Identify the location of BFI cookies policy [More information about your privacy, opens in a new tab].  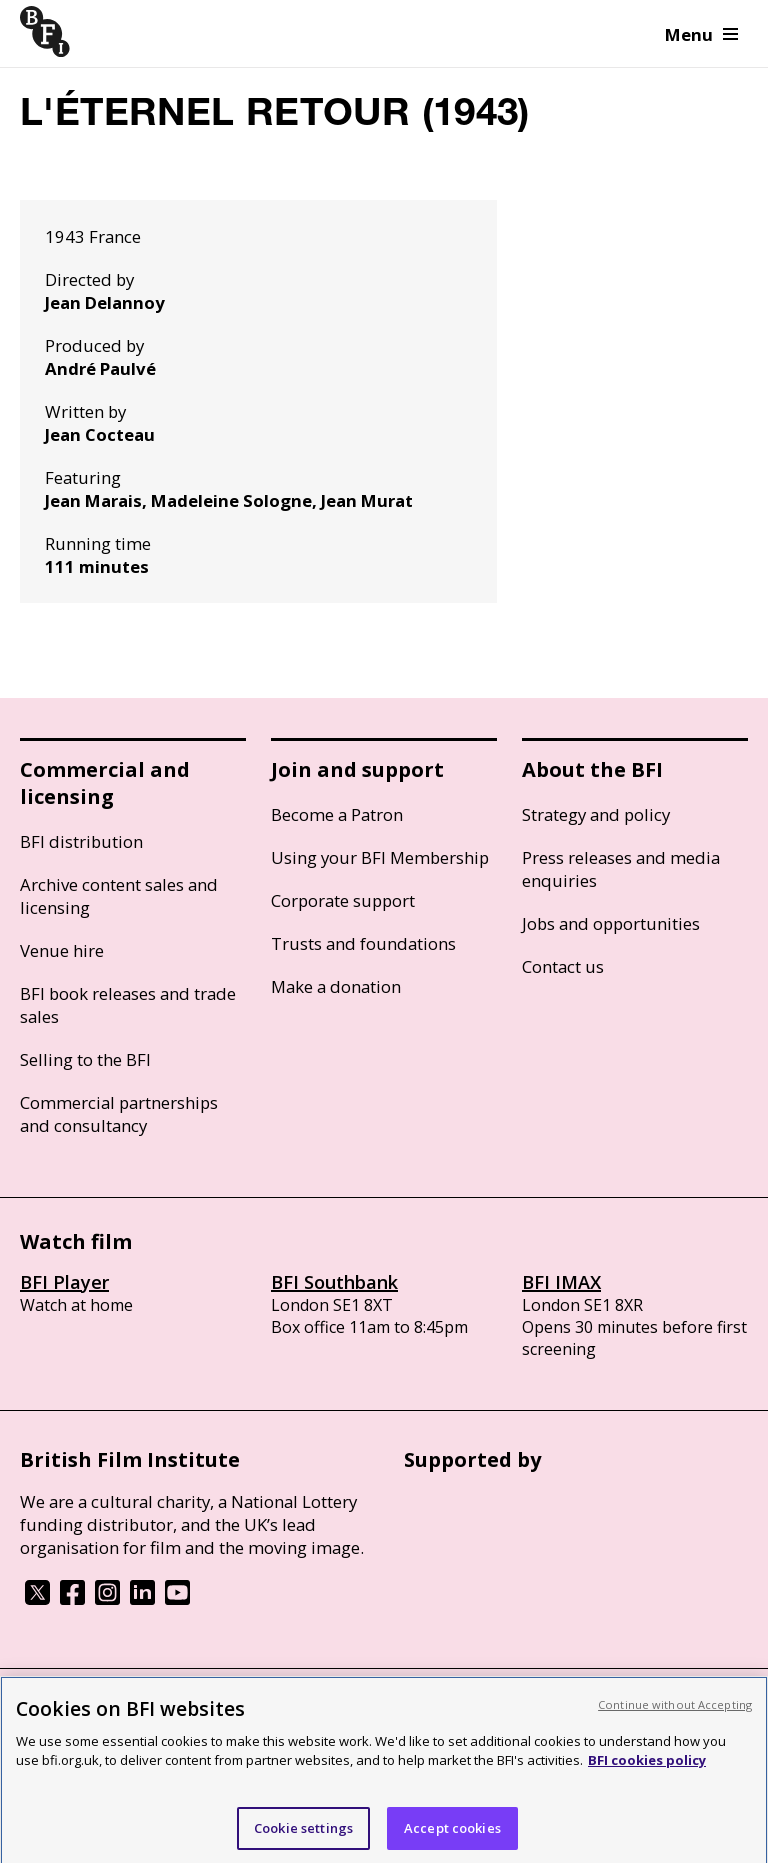
(647, 1766).